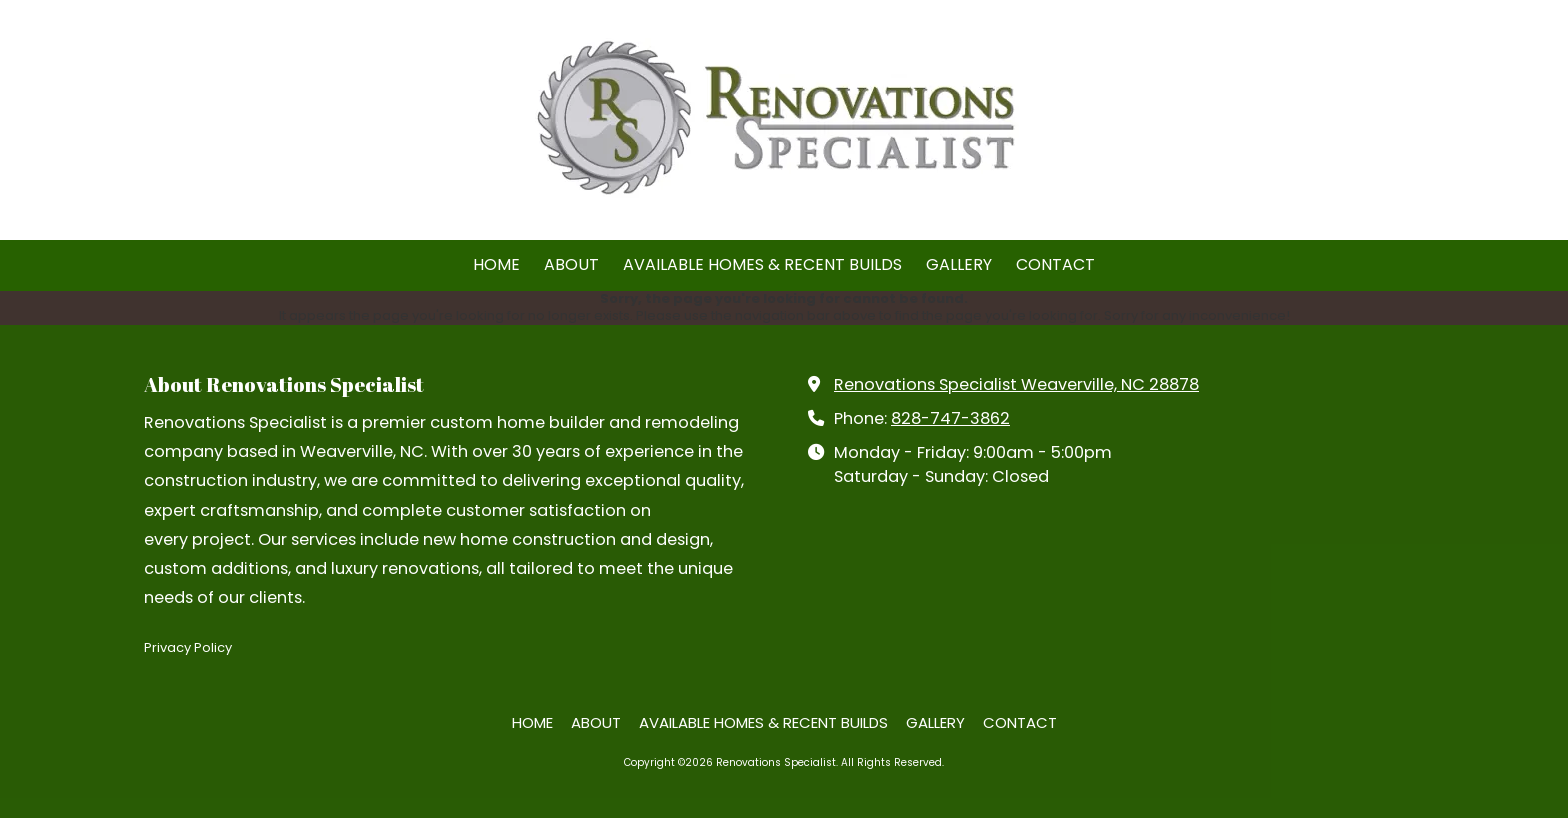 Image resolution: width=1568 pixels, height=818 pixels. Describe the element at coordinates (1016, 384) in the screenshot. I see `Renovations Specialist Weaverville, NC 28878 [View Map (opens in new window)]` at that location.